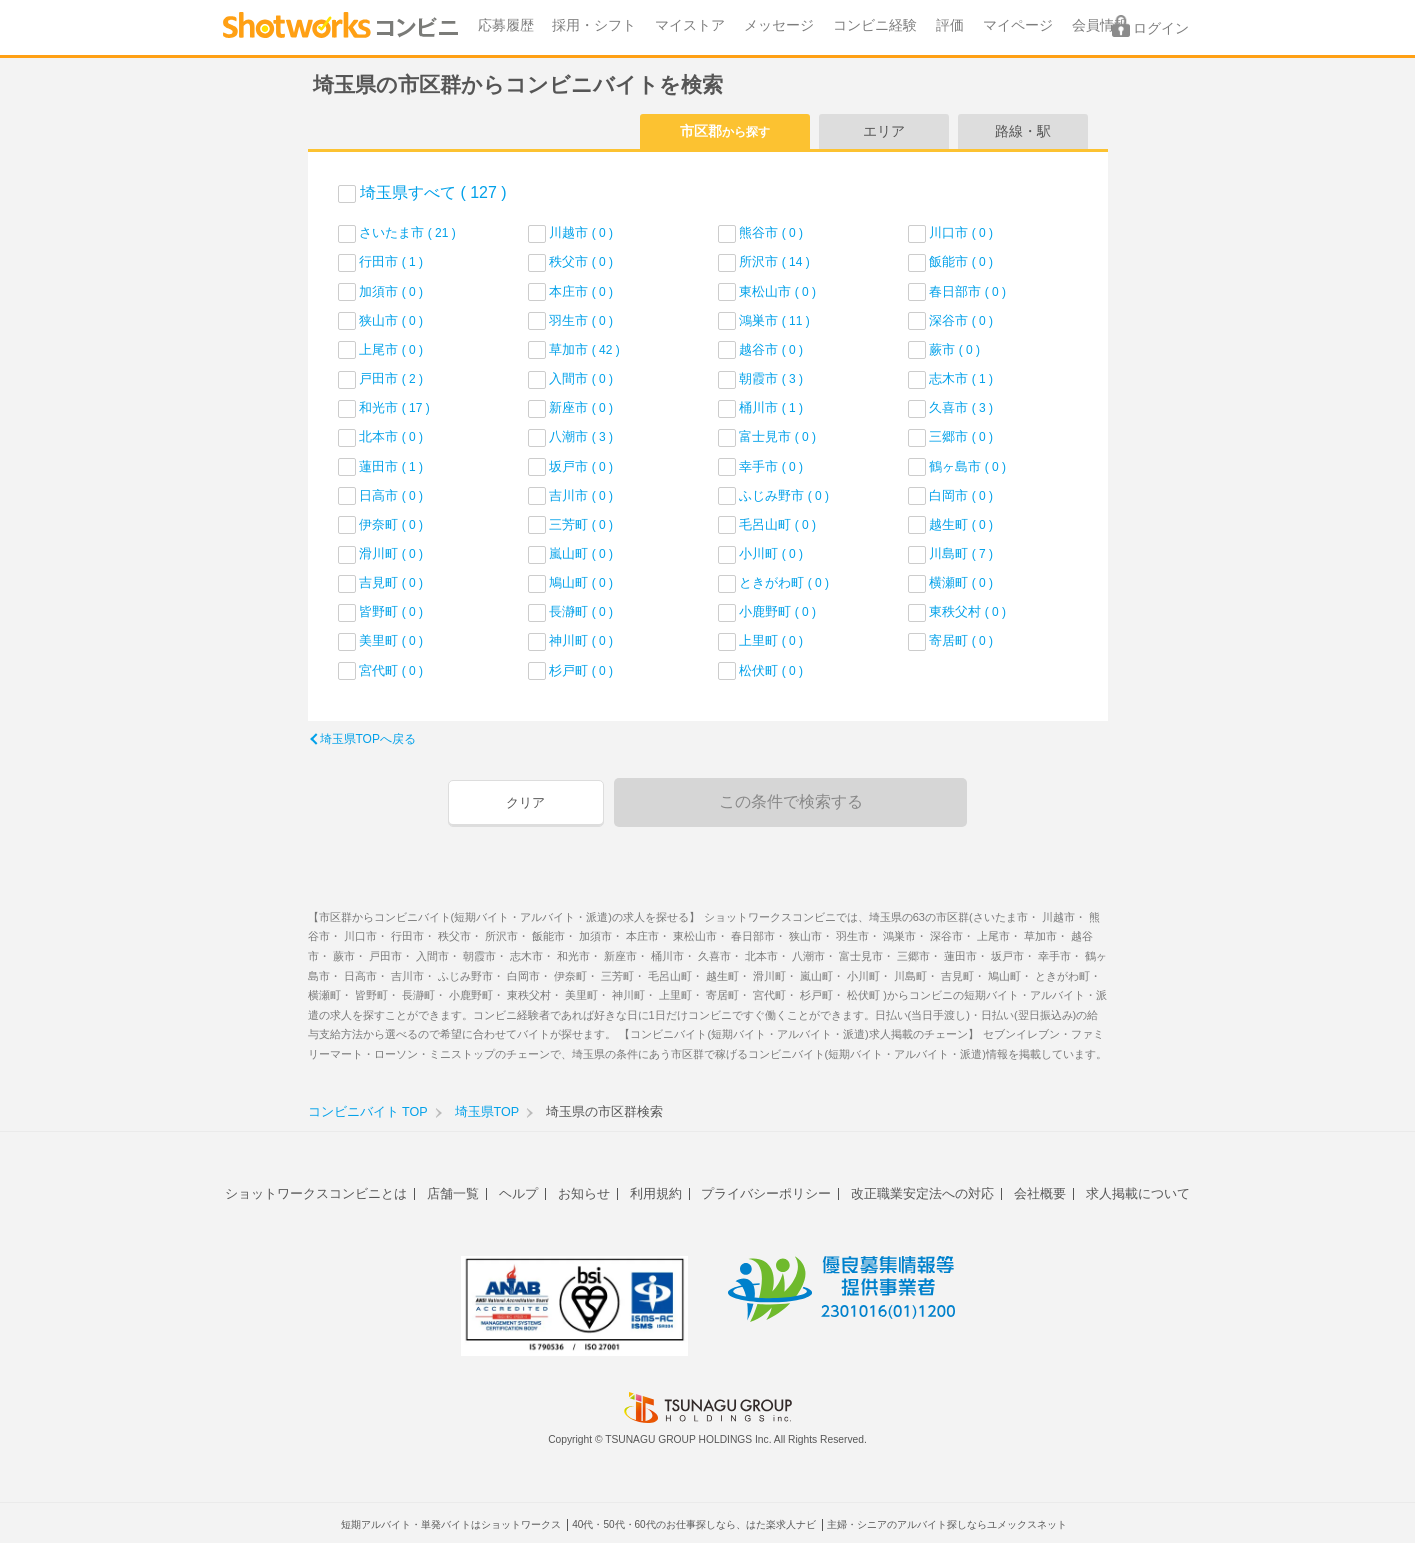 The width and height of the screenshot is (1415, 1543). Describe the element at coordinates (391, 670) in the screenshot. I see `宮代町` at that location.